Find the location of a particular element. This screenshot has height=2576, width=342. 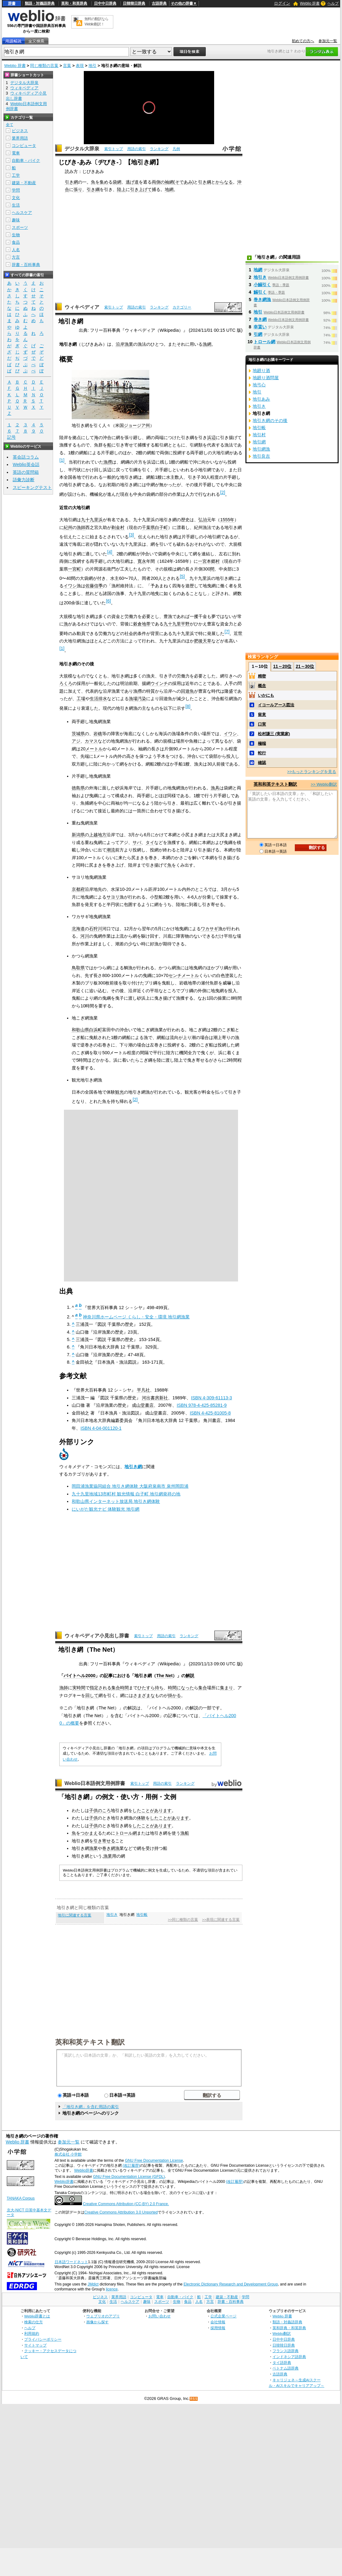

トロール網 is located at coordinates (126, 1833).